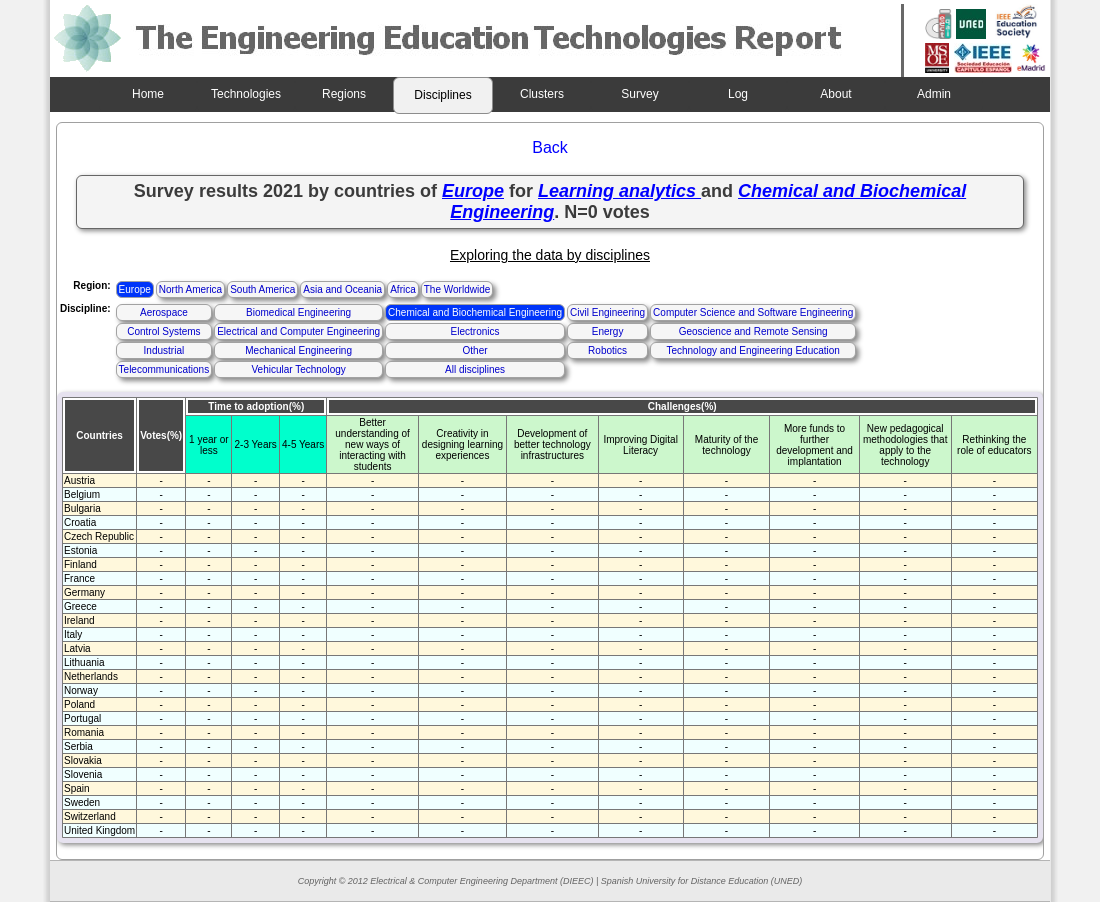 The height and width of the screenshot is (902, 1100). Describe the element at coordinates (639, 94) in the screenshot. I see `Survey` at that location.